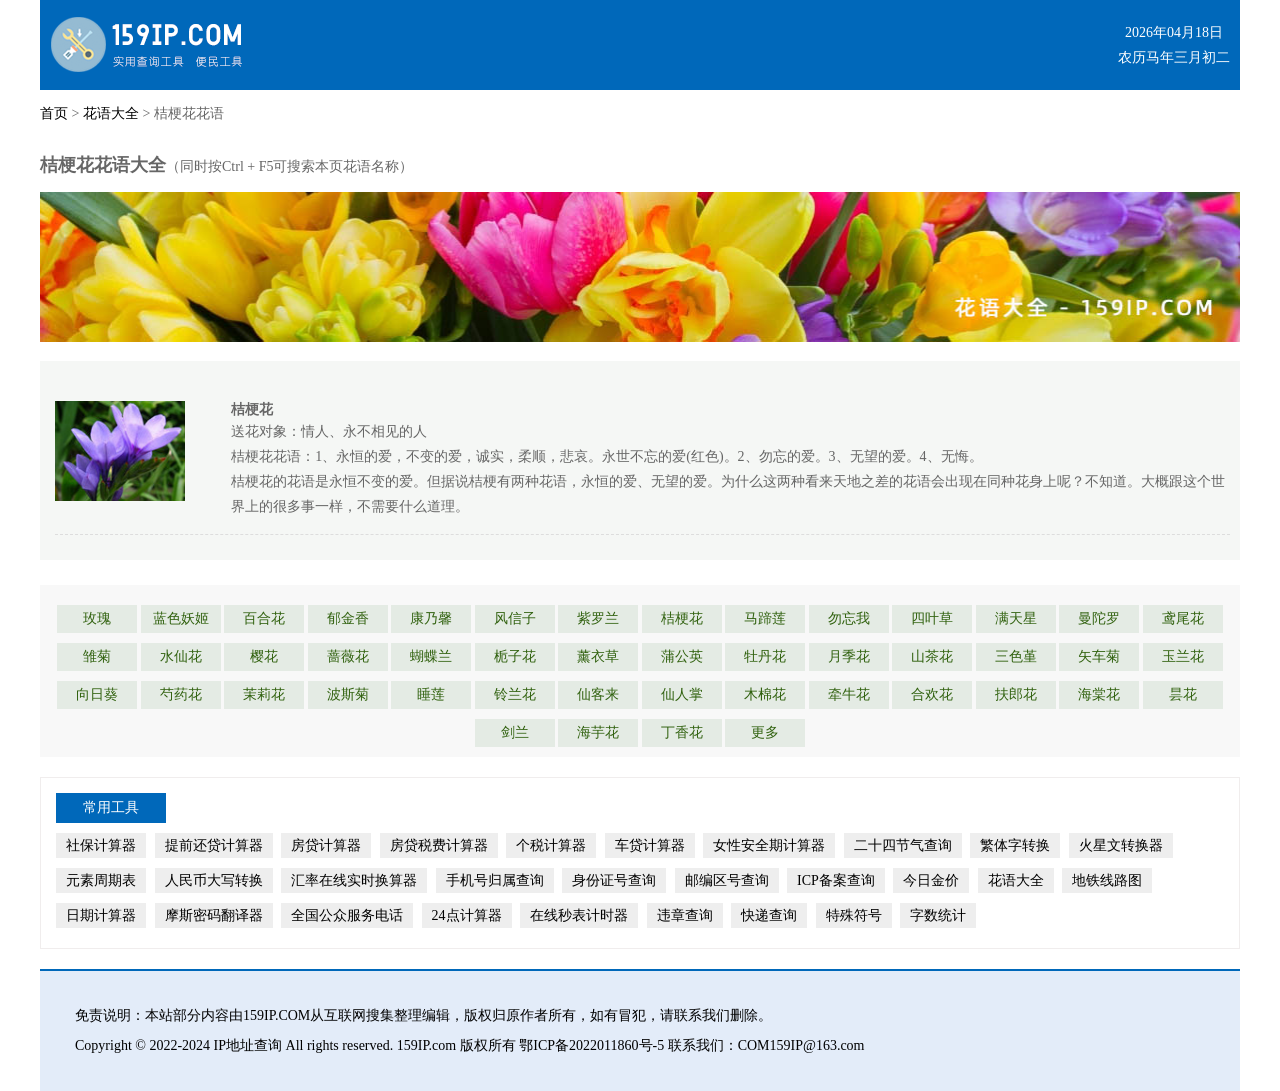 The image size is (1280, 1091). What do you see at coordinates (515, 618) in the screenshot?
I see `风信子` at bounding box center [515, 618].